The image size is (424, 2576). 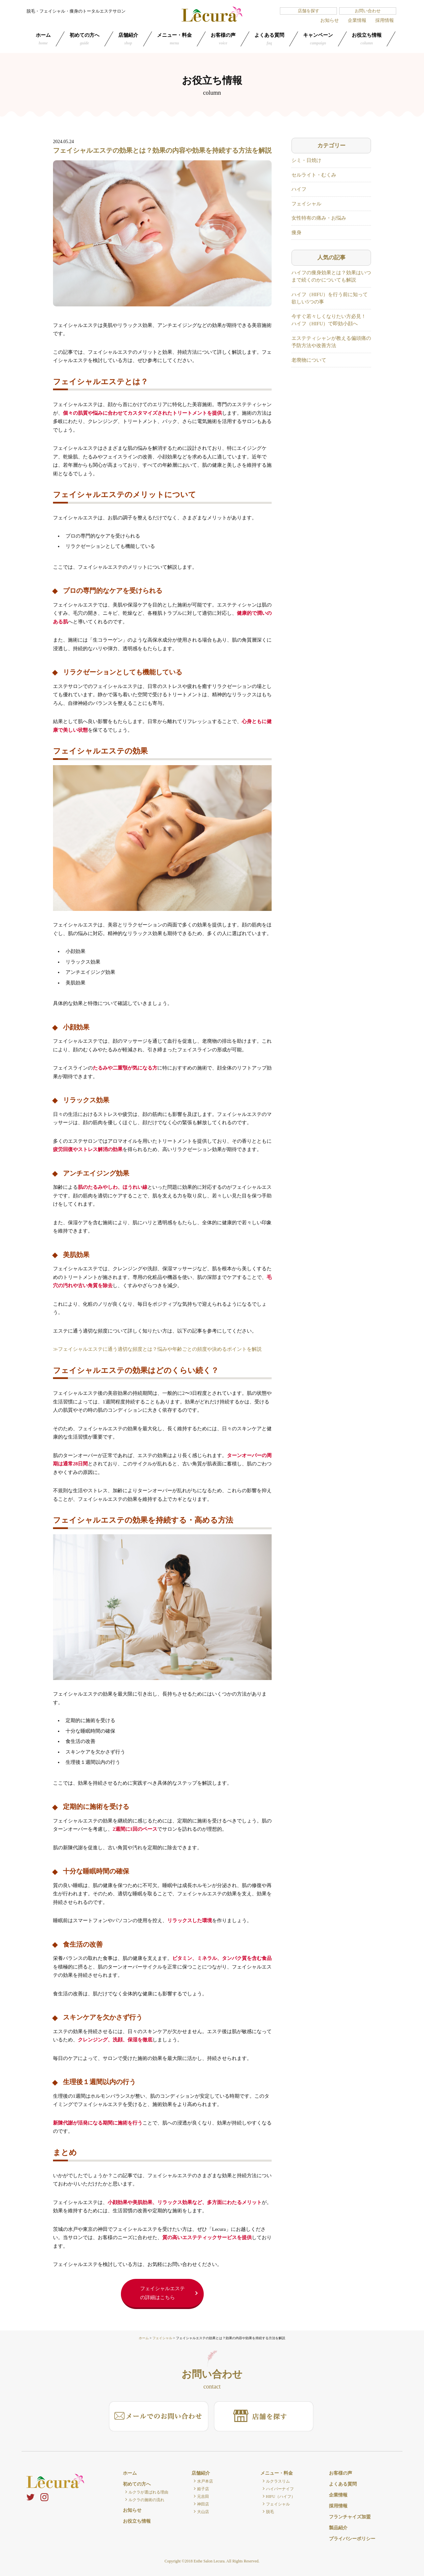 I want to click on よくある質問, so click(x=269, y=38).